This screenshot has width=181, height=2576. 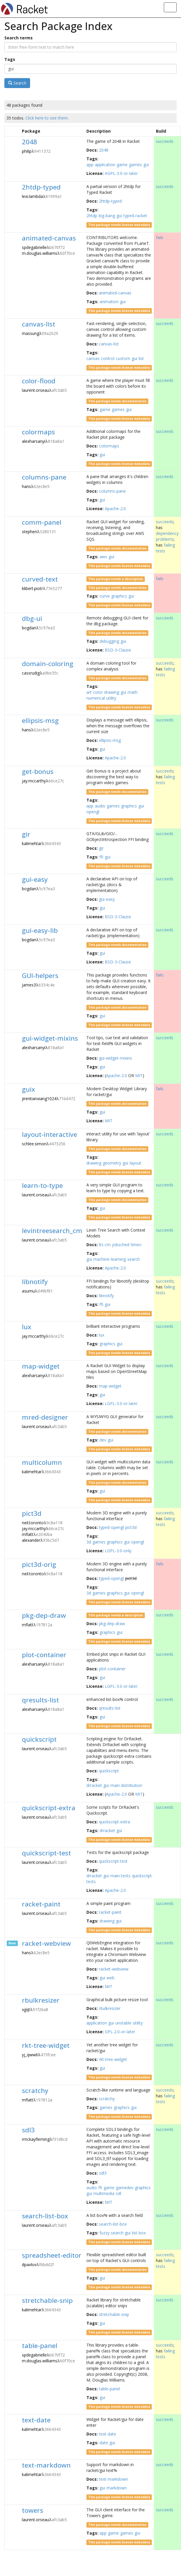 I want to click on multimedia, so click(x=103, y=2193).